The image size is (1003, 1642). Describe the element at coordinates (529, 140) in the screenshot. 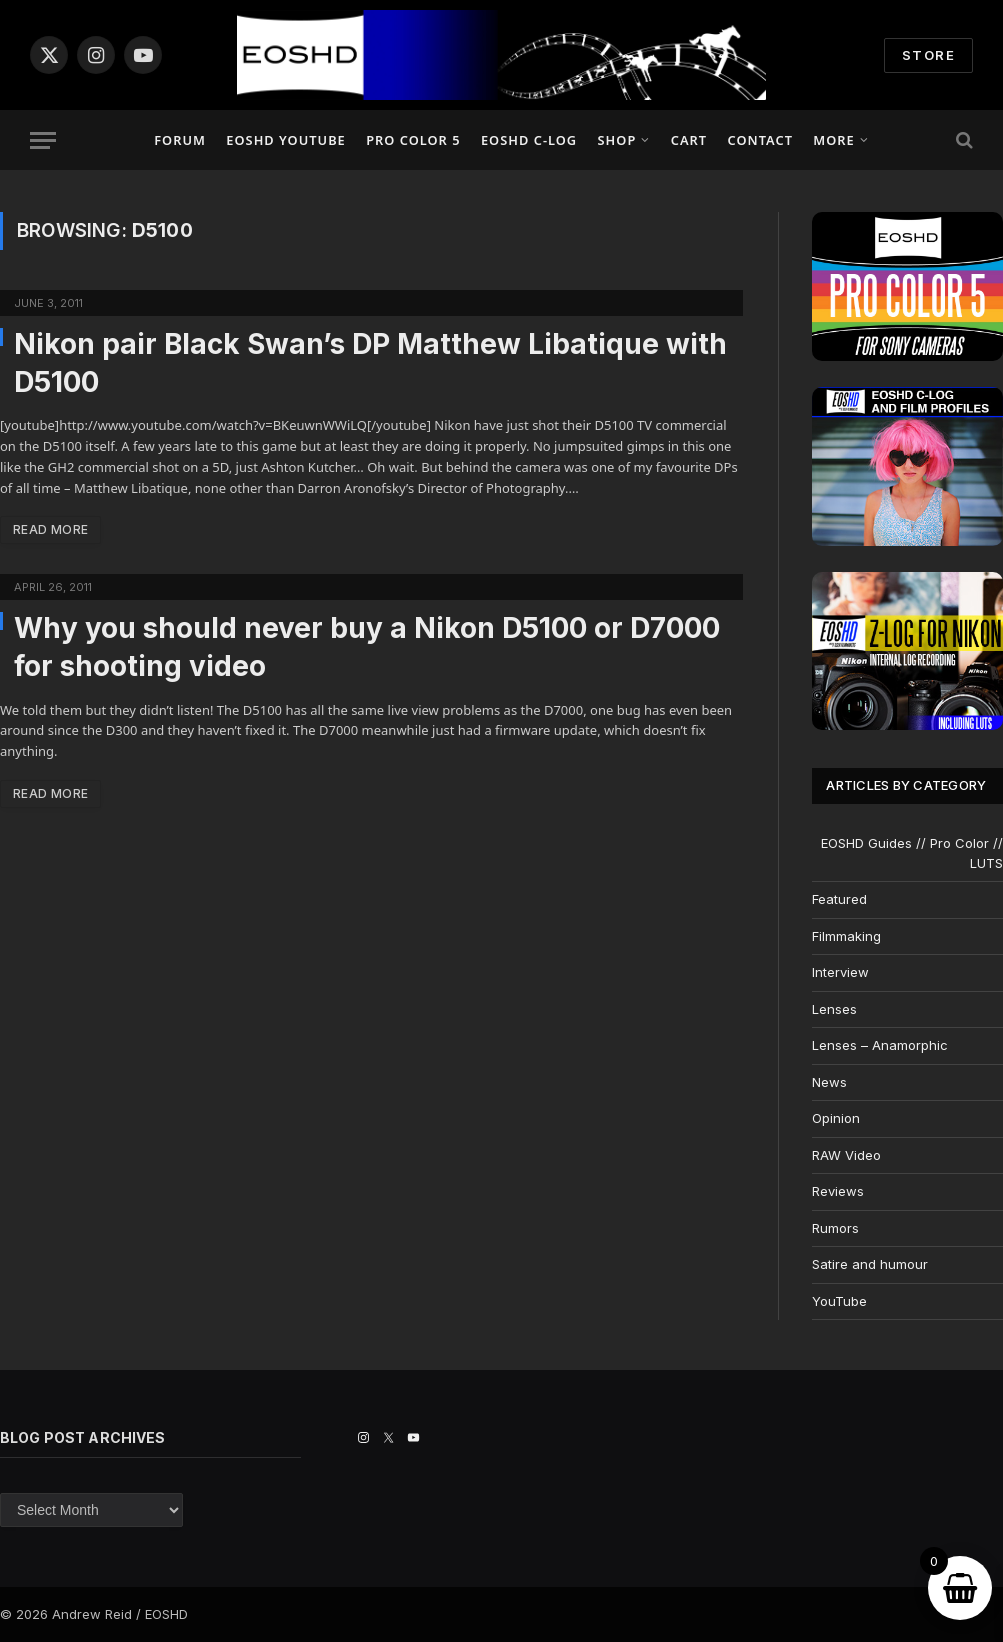

I see `EOSHD C-LOG` at that location.